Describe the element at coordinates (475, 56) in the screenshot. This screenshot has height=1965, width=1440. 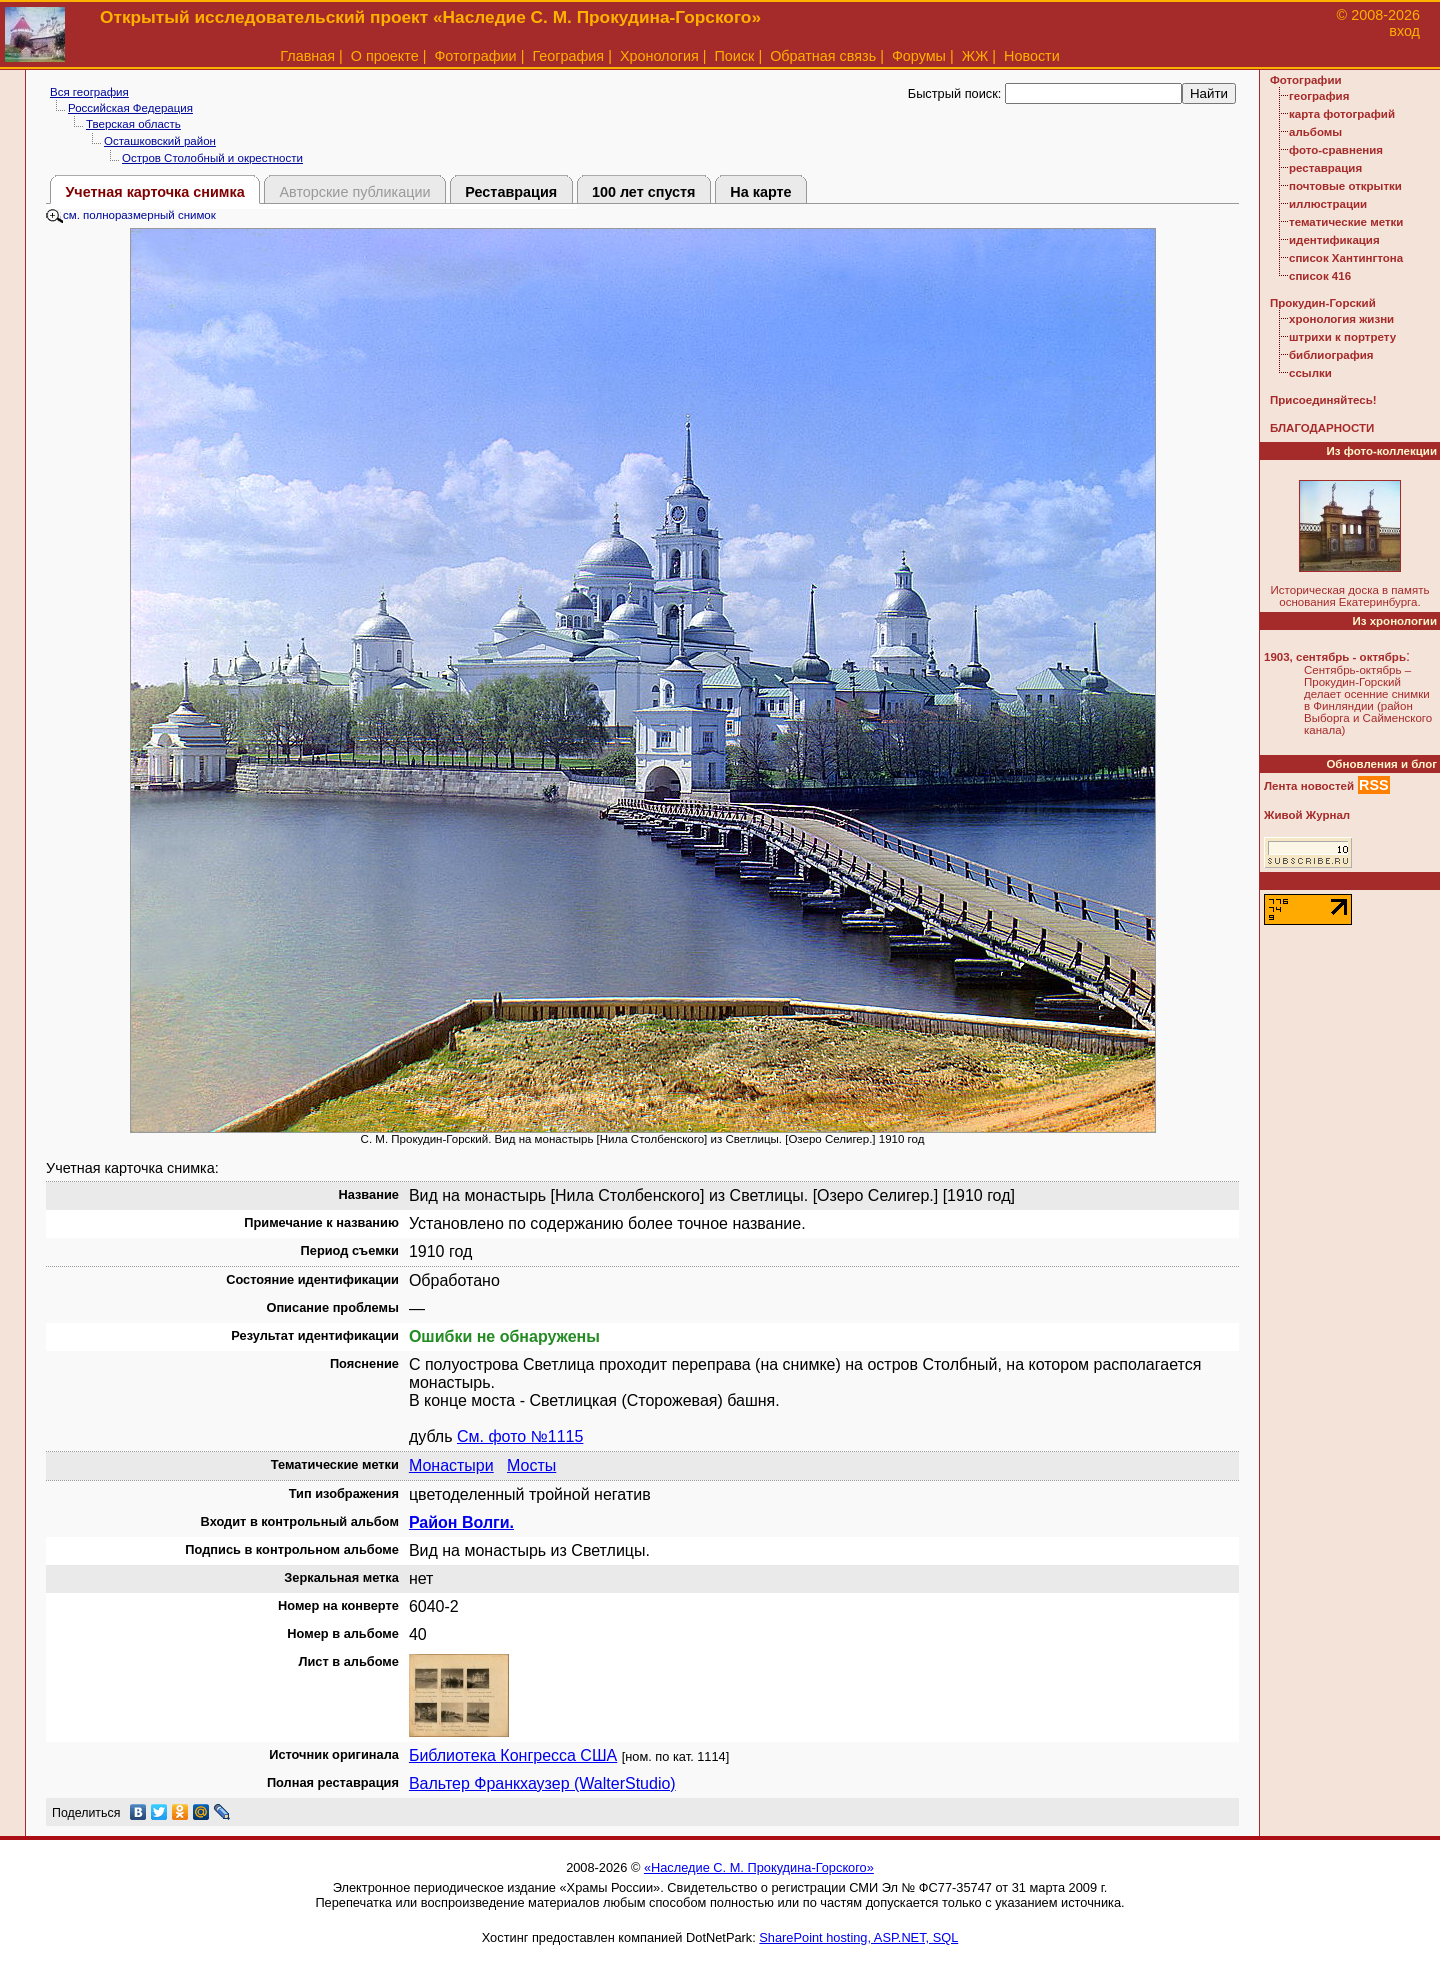
I see `Фотографии` at that location.